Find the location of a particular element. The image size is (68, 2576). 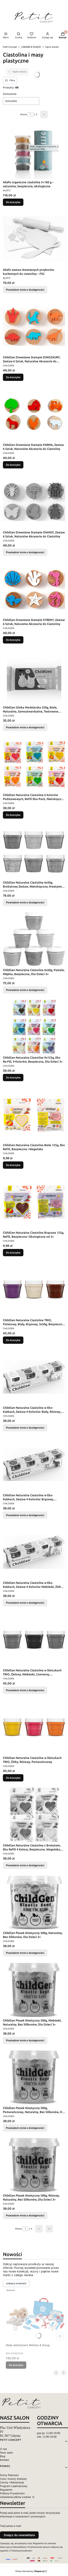

Sklep internetowy is located at coordinates (29, 2571).